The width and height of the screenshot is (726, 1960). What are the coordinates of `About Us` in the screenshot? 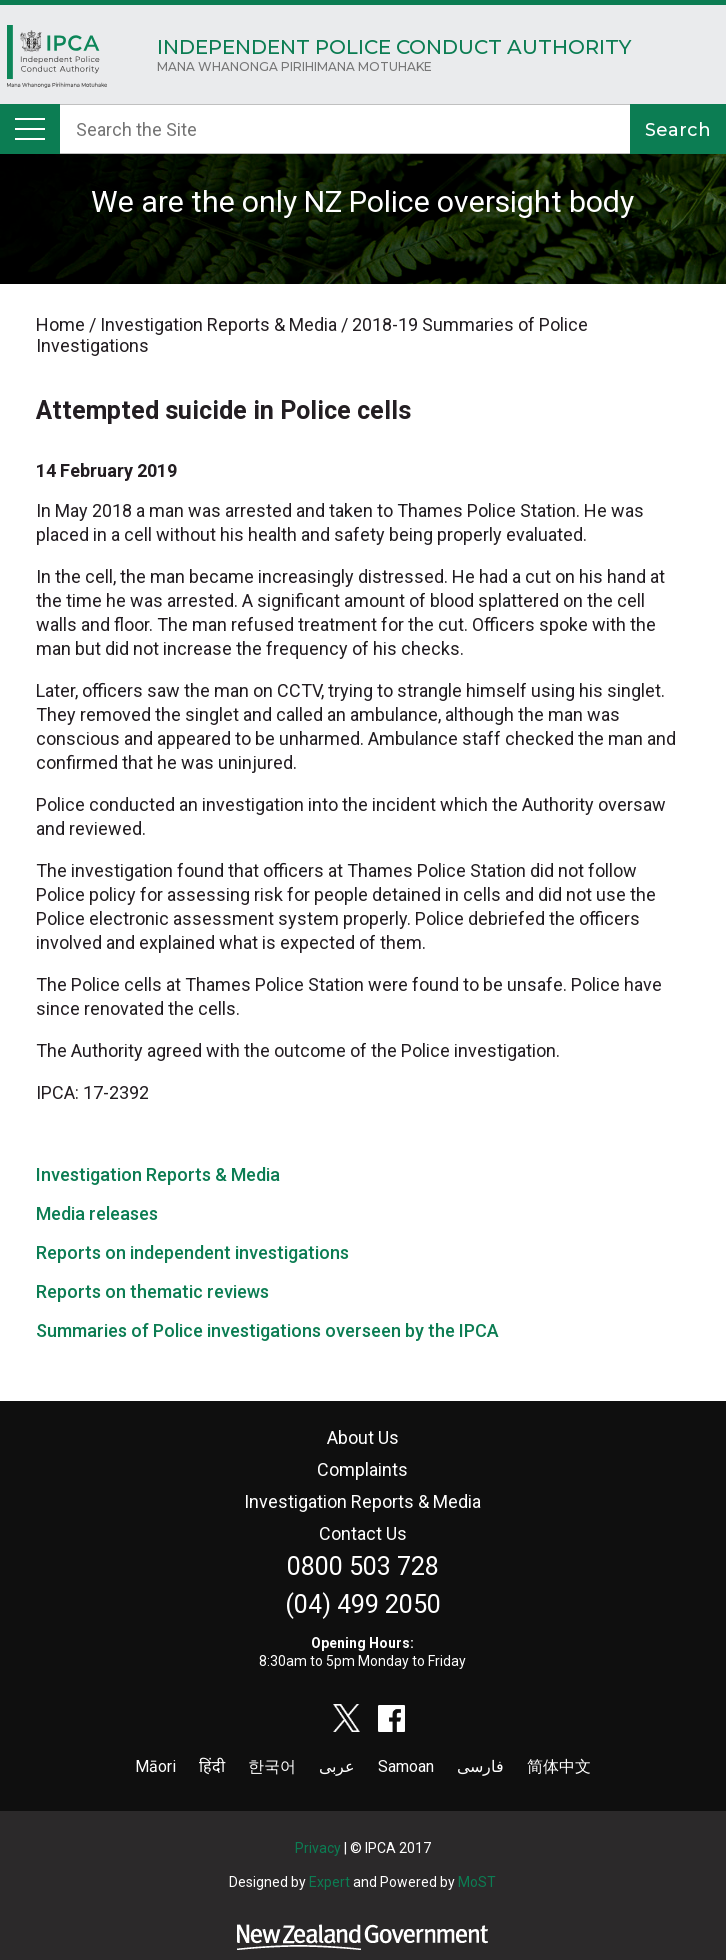 It's located at (363, 1437).